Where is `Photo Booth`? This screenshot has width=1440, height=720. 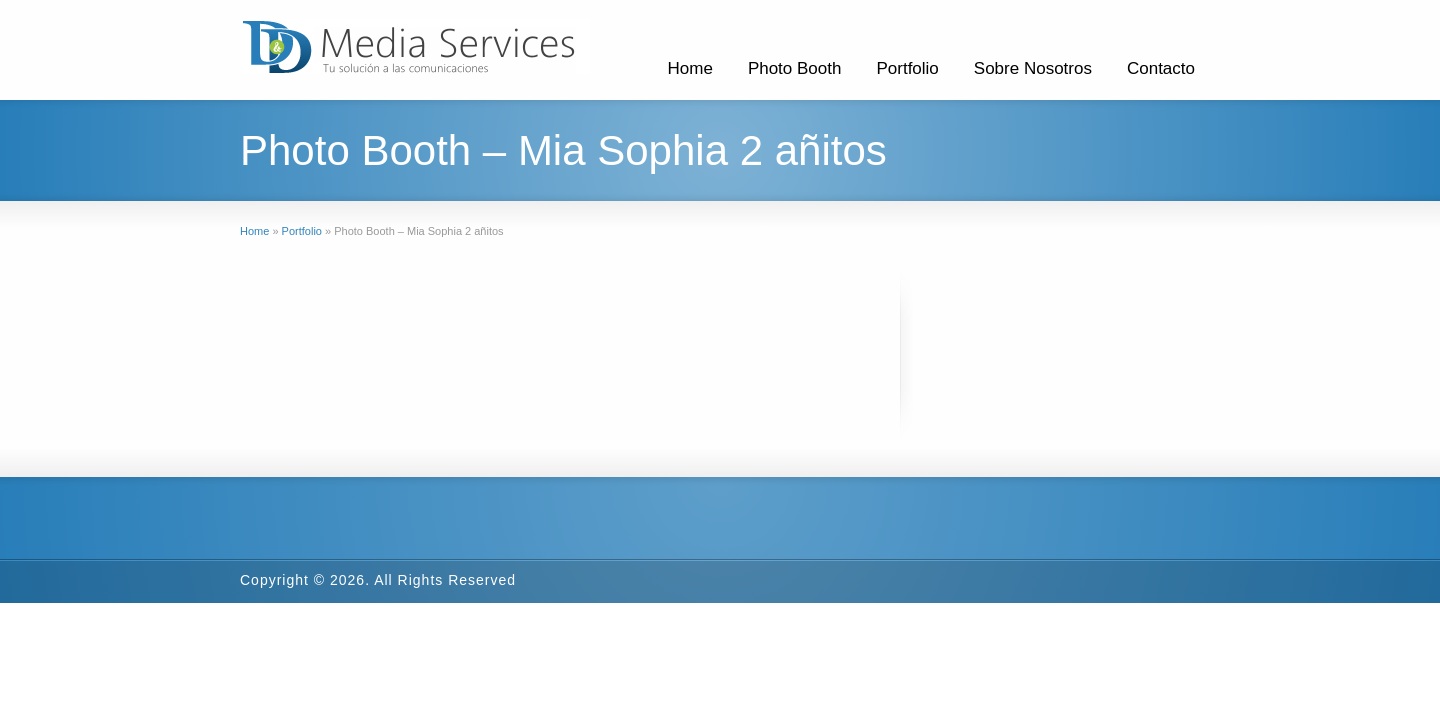 Photo Booth is located at coordinates (795, 68).